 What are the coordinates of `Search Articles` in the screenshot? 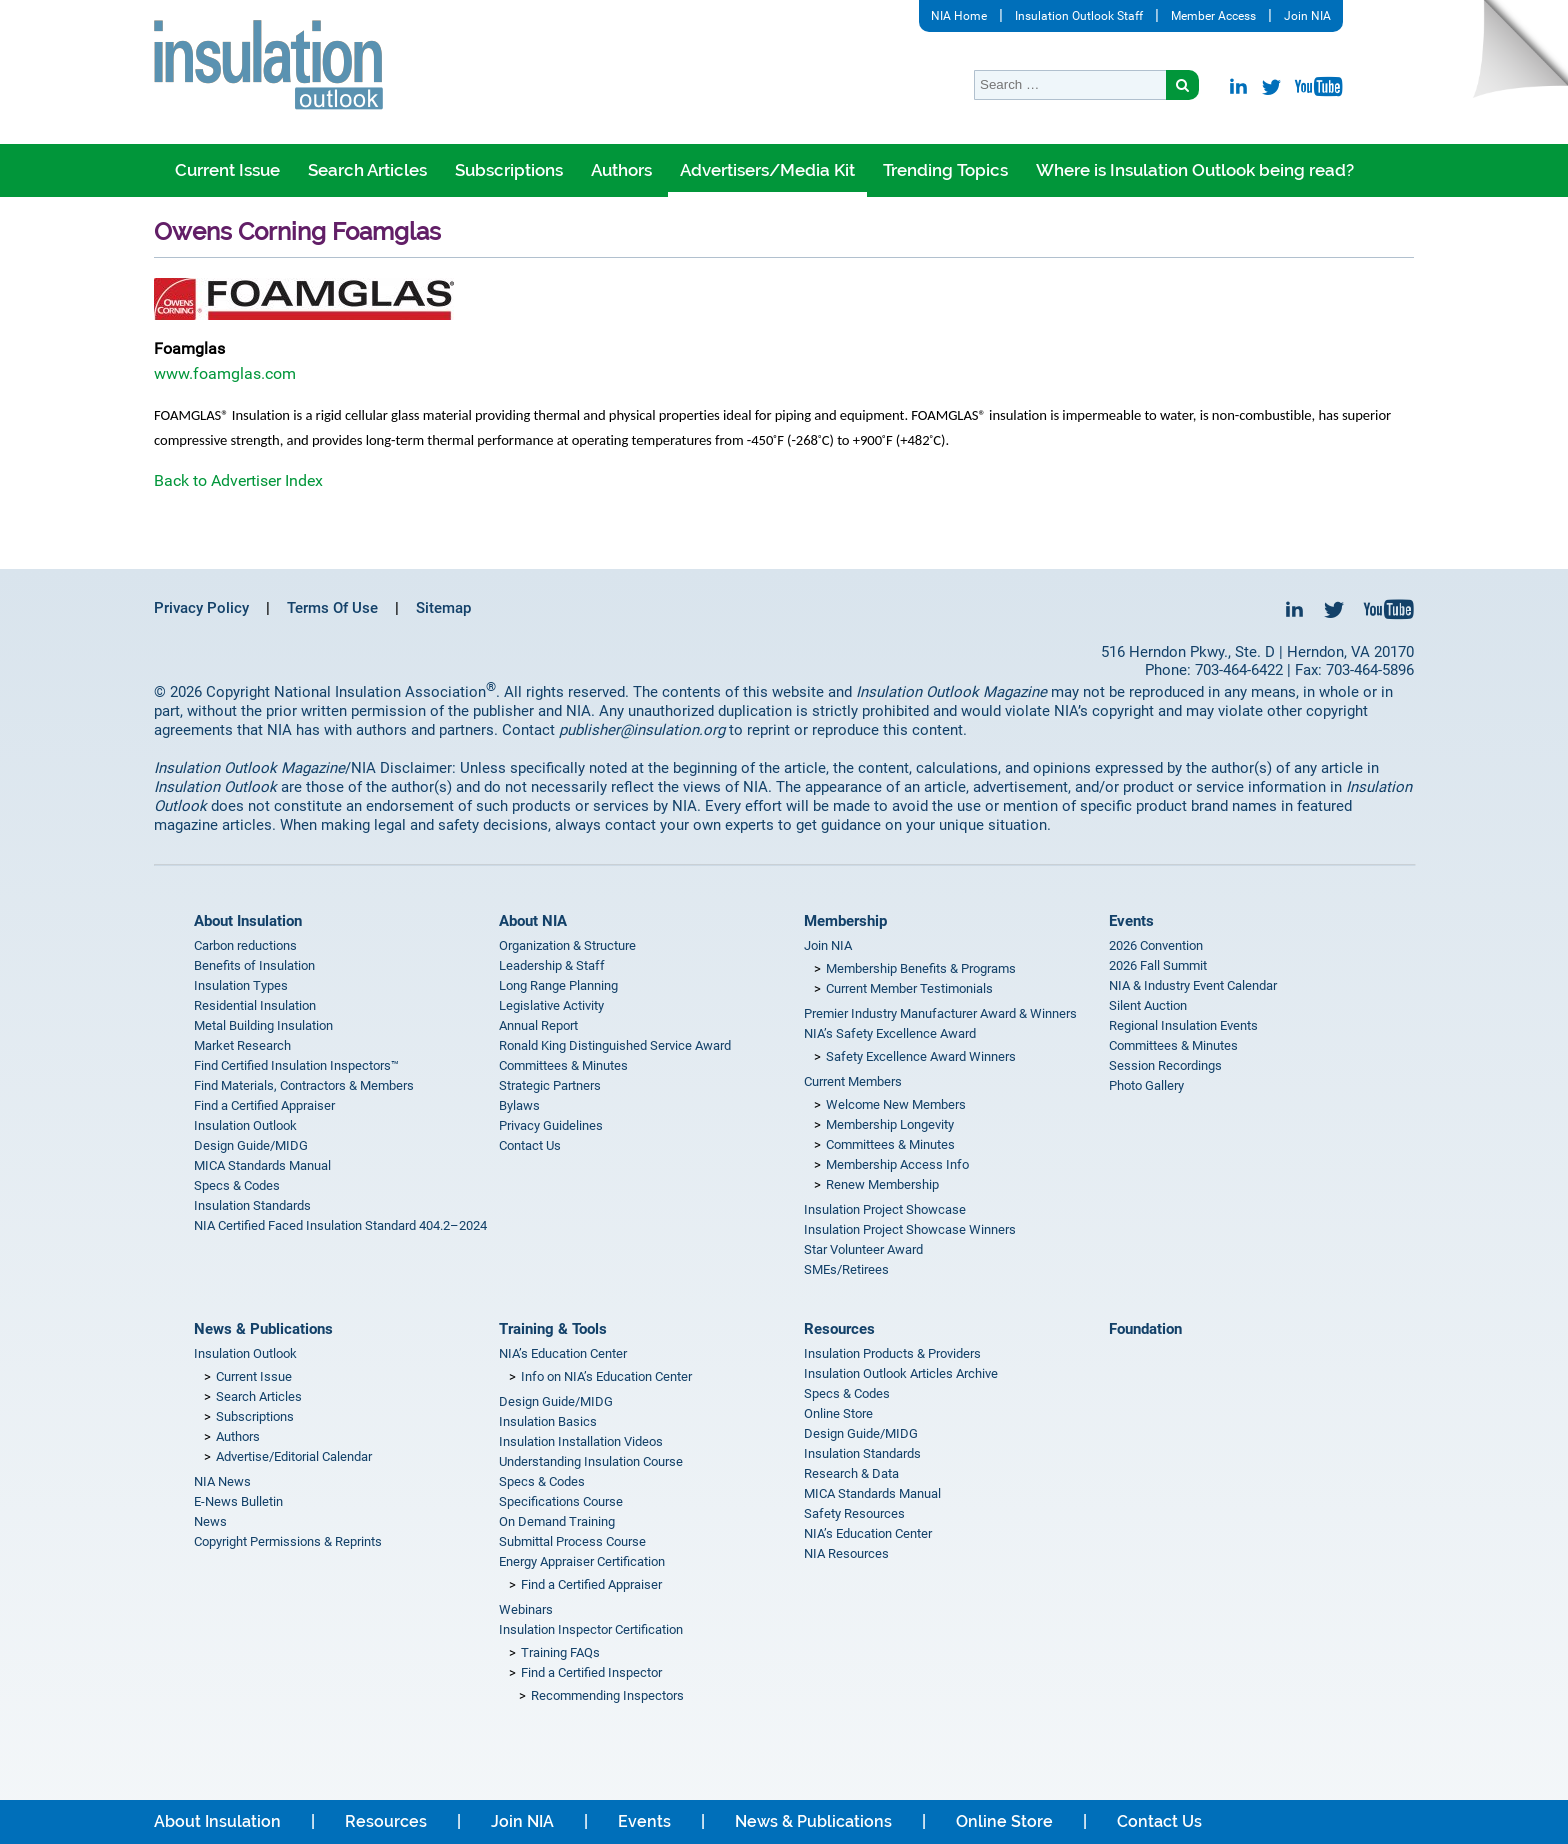 It's located at (367, 170).